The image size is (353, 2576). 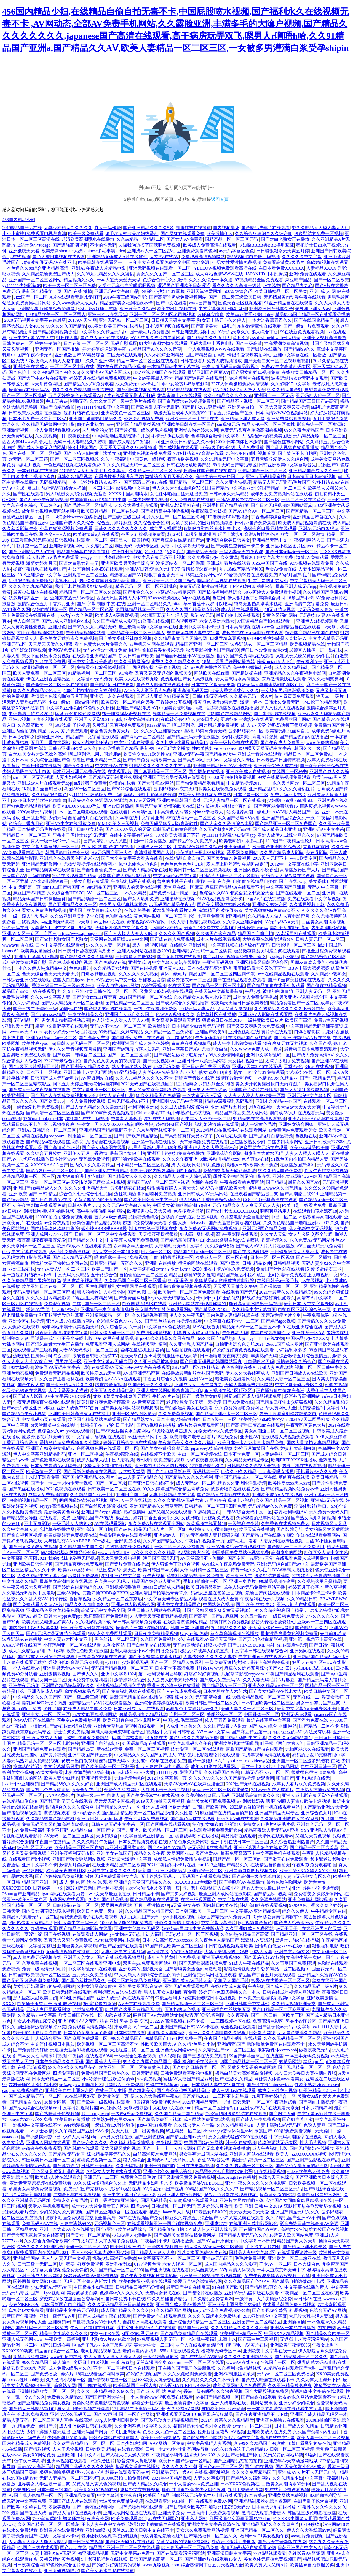 What do you see at coordinates (50, 511) in the screenshot?
I see `成年男女视频免费网站有哪些` at bounding box center [50, 511].